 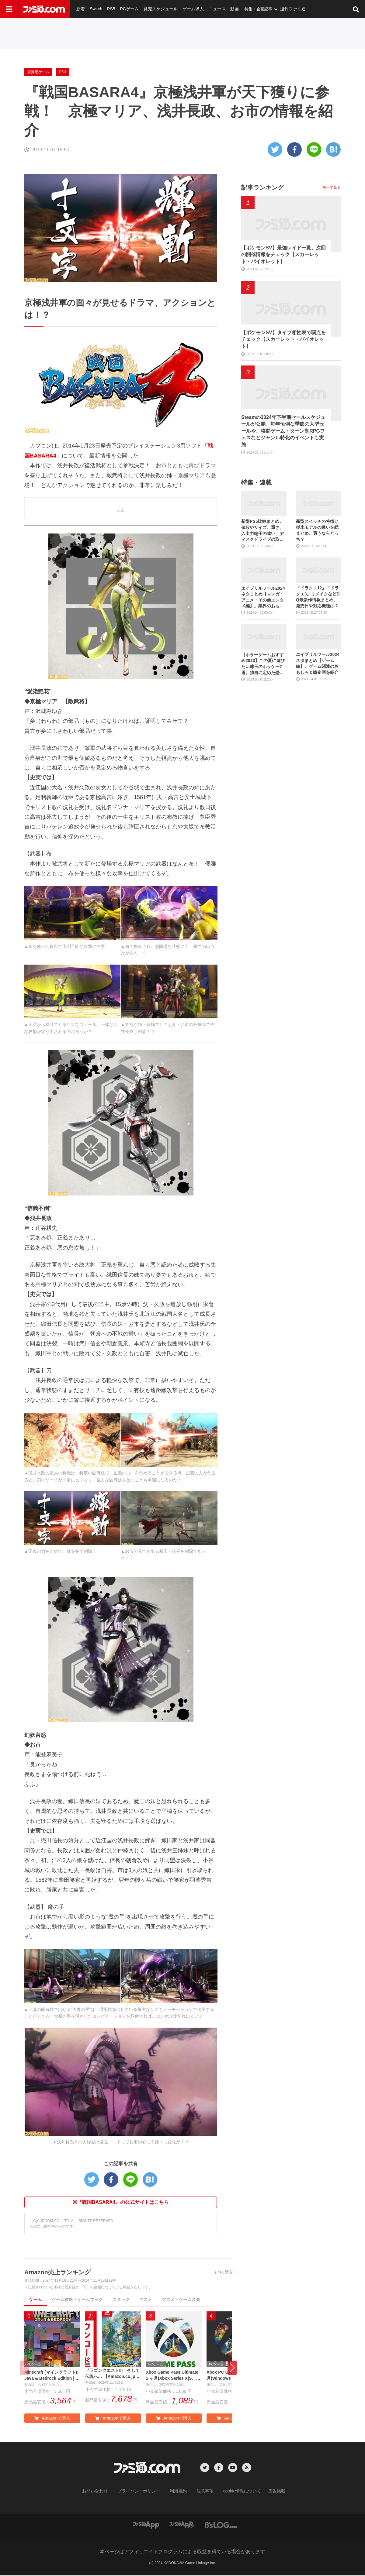 I want to click on Switch, so click(x=94, y=9).